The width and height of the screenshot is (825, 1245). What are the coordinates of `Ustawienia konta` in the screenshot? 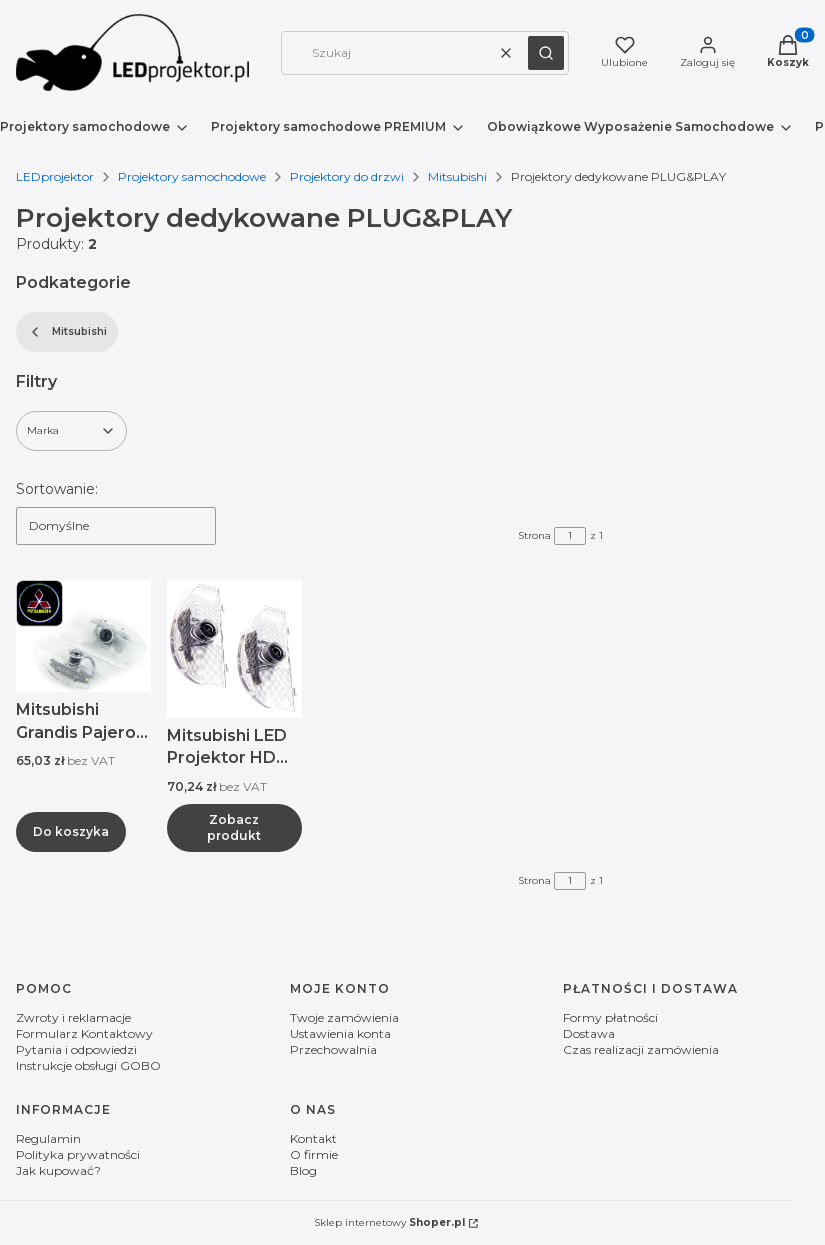 It's located at (340, 1033).